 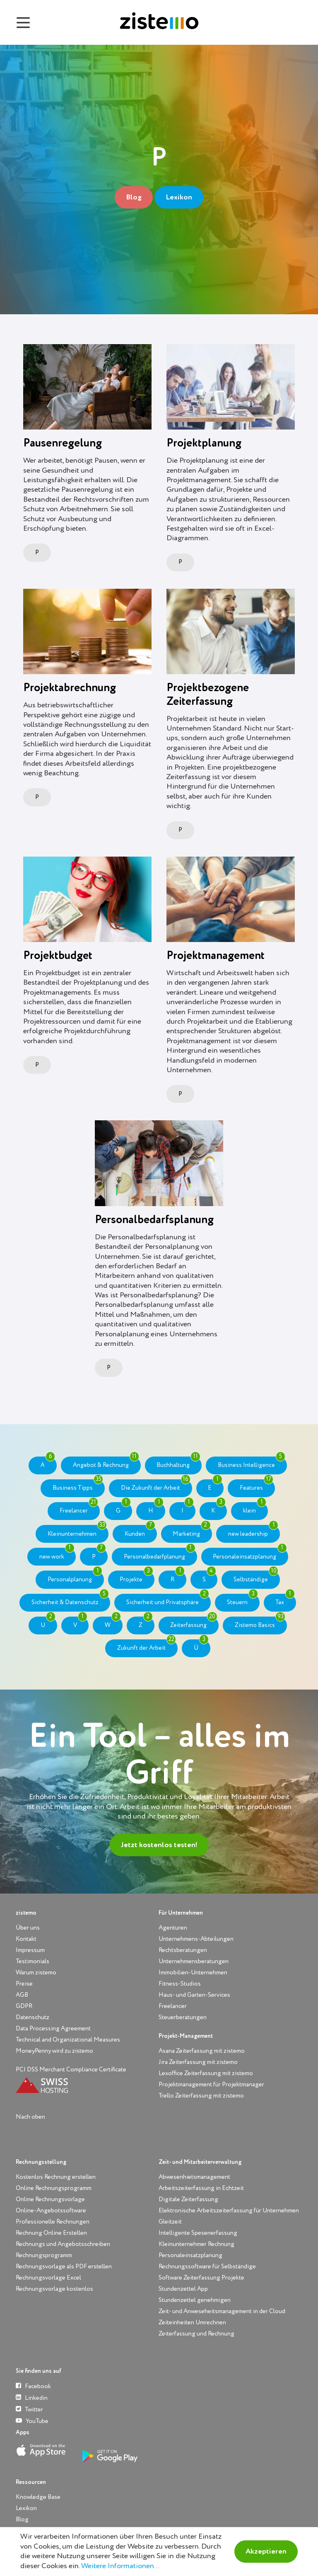 What do you see at coordinates (253, 1531) in the screenshot?
I see `new leadership` at bounding box center [253, 1531].